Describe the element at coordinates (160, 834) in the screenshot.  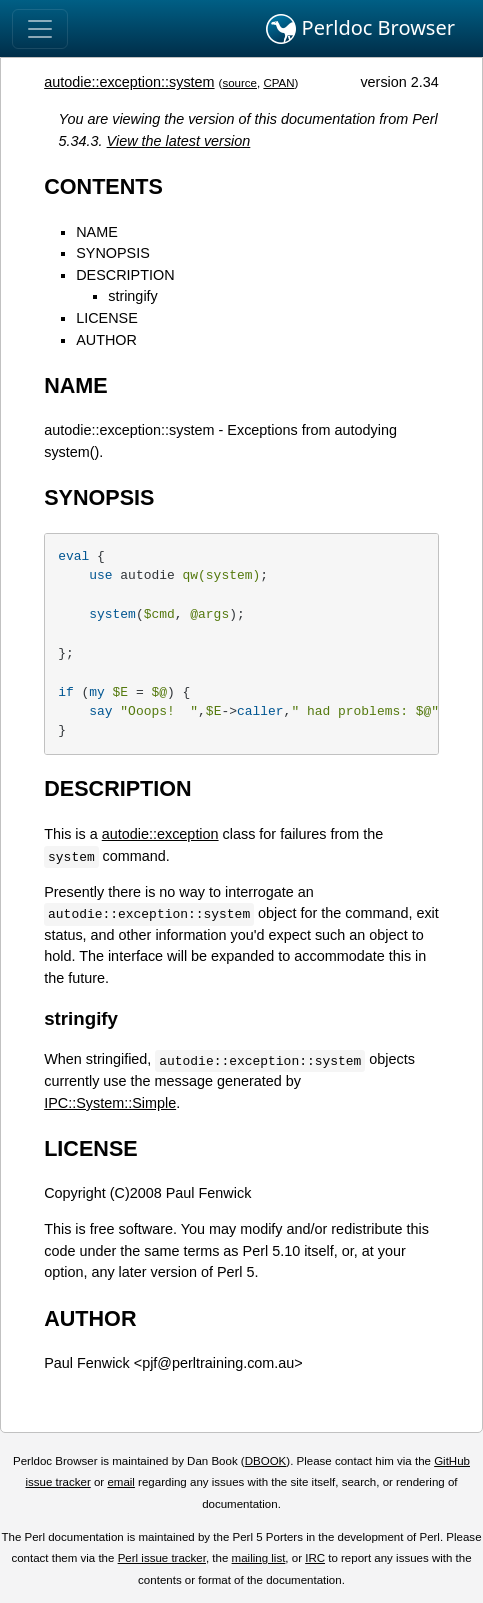
I see `autodie::exception` at that location.